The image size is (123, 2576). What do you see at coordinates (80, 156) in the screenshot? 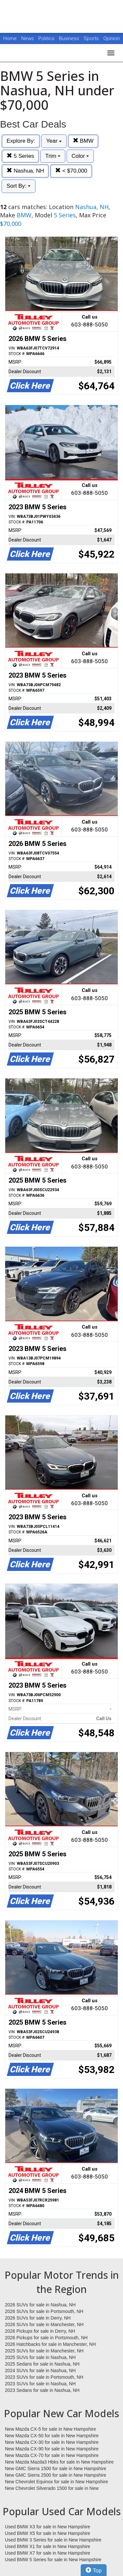
I see `Color` at bounding box center [80, 156].